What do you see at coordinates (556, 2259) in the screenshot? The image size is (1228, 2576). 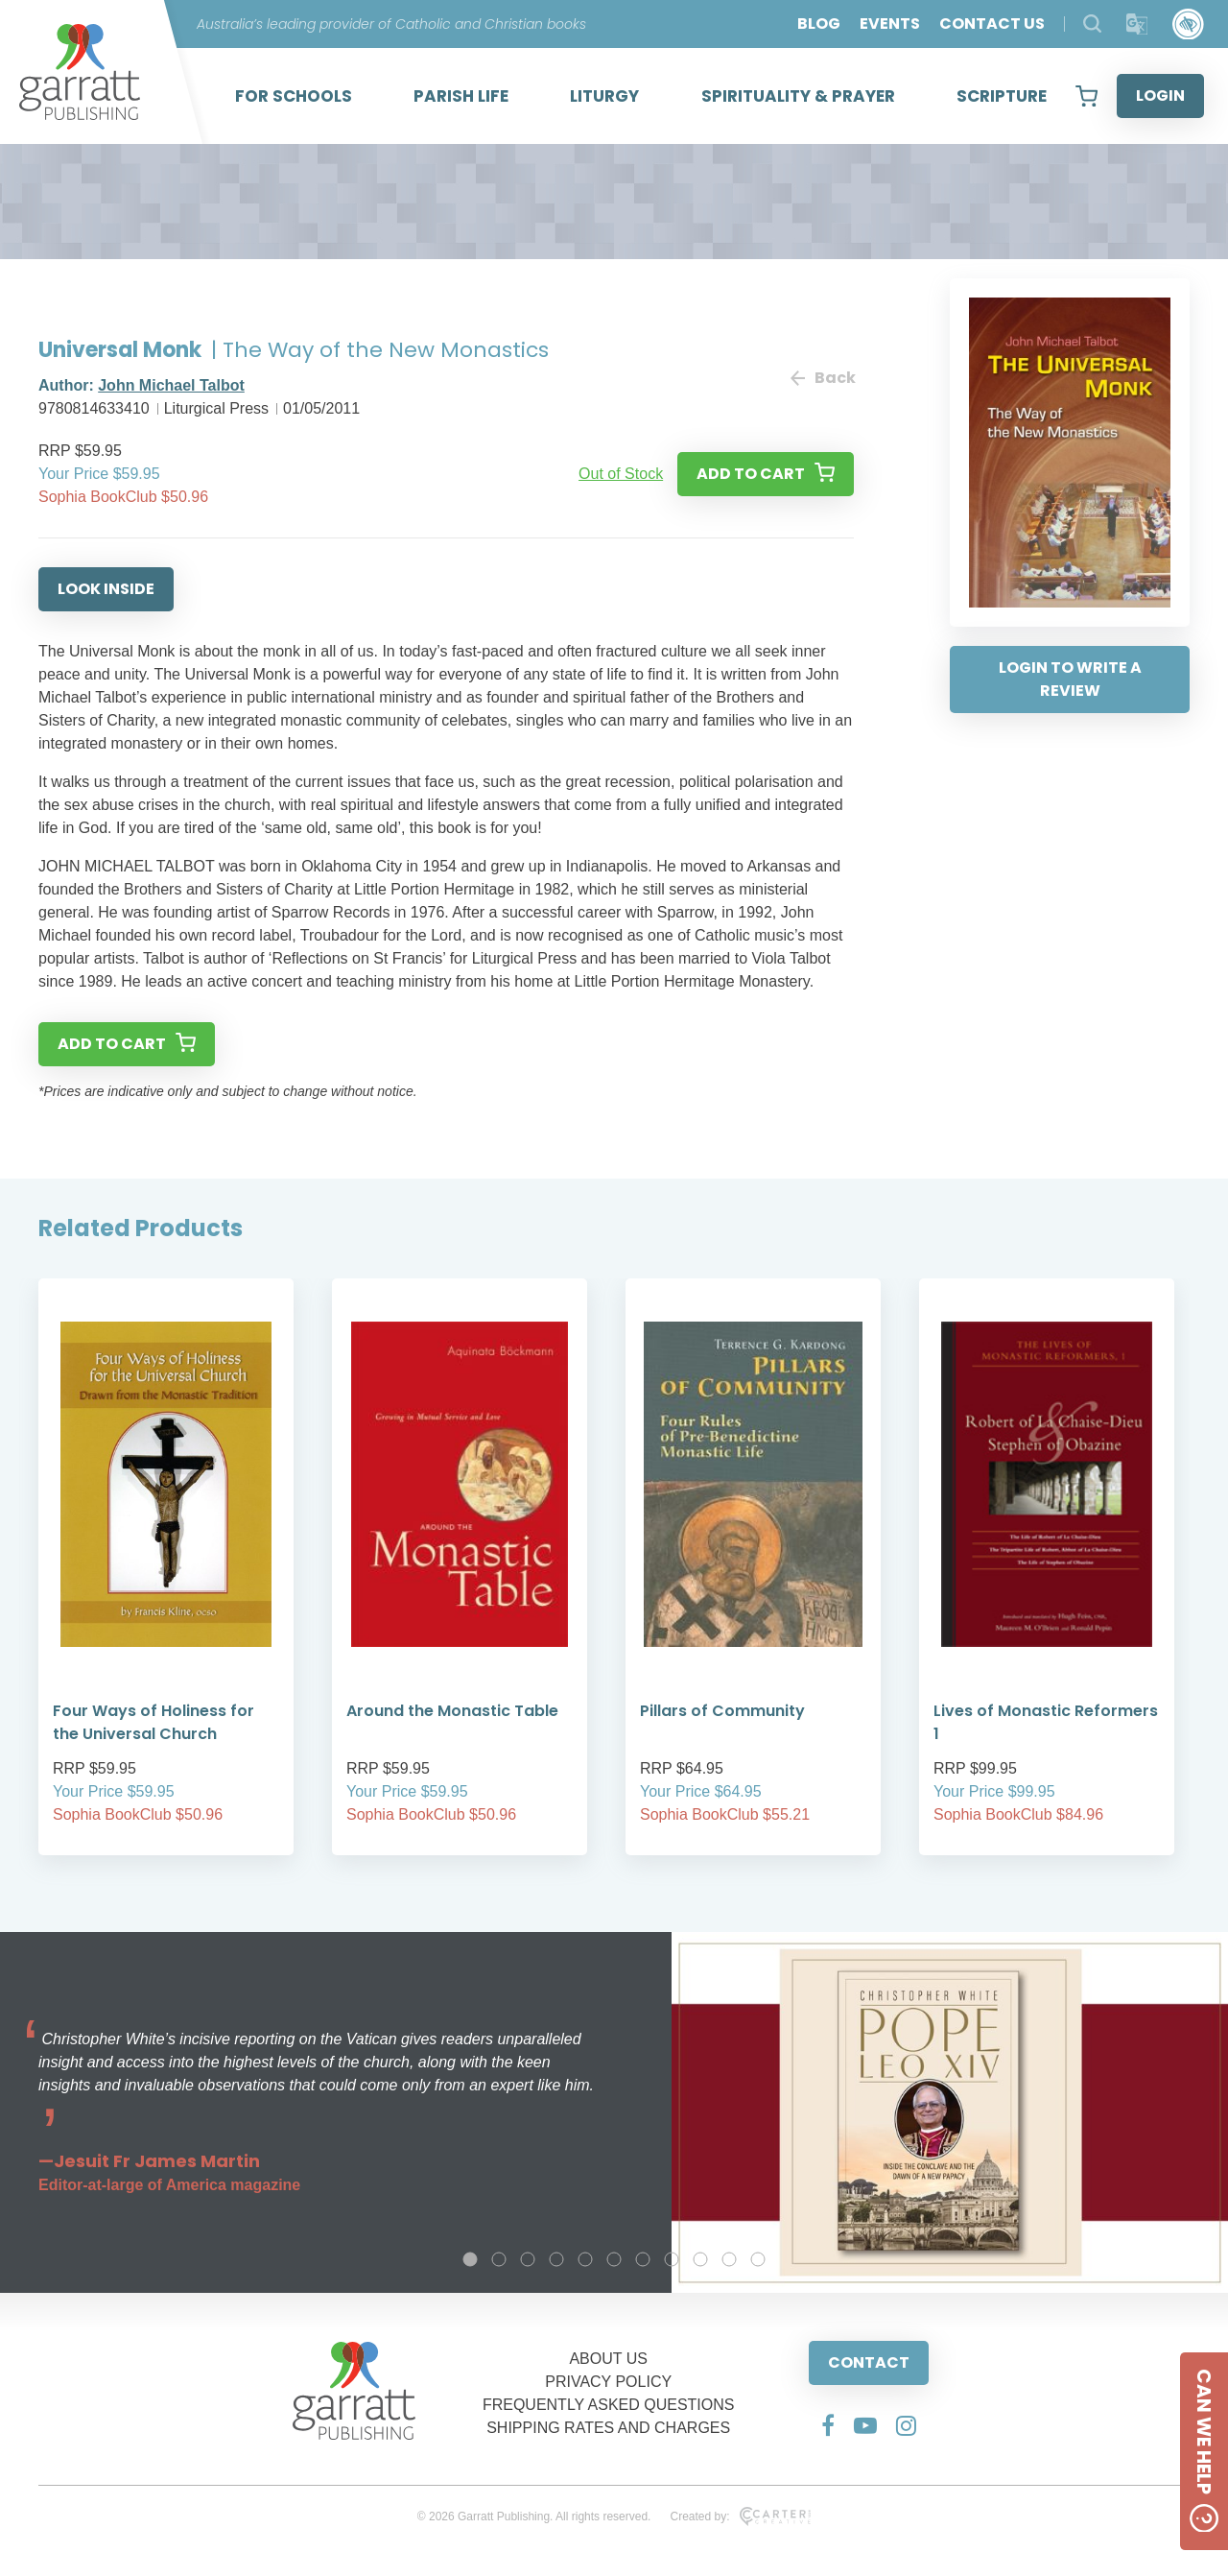 I see `4 [tab]` at bounding box center [556, 2259].